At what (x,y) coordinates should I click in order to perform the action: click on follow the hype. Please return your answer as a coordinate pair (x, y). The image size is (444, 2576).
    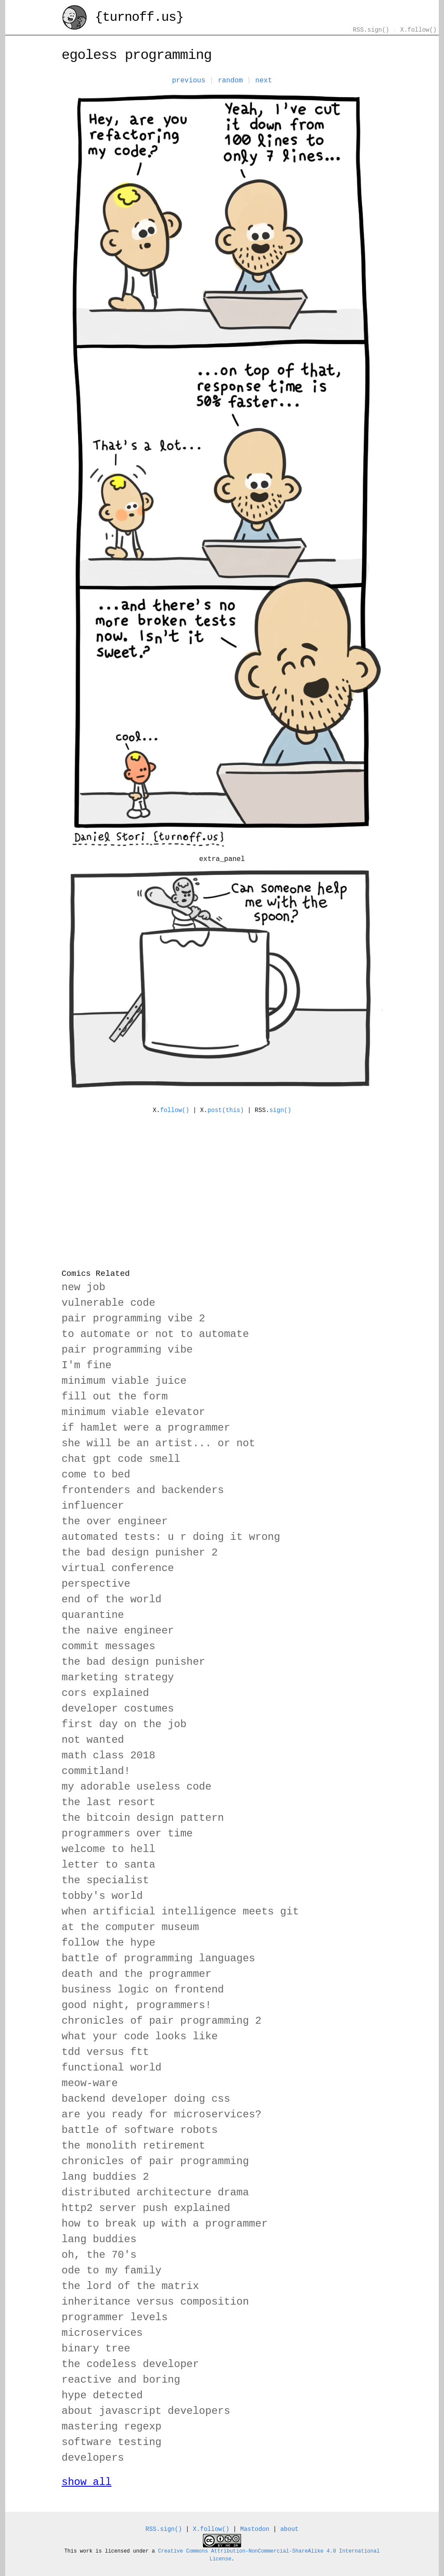
    Looking at the image, I should click on (108, 1943).